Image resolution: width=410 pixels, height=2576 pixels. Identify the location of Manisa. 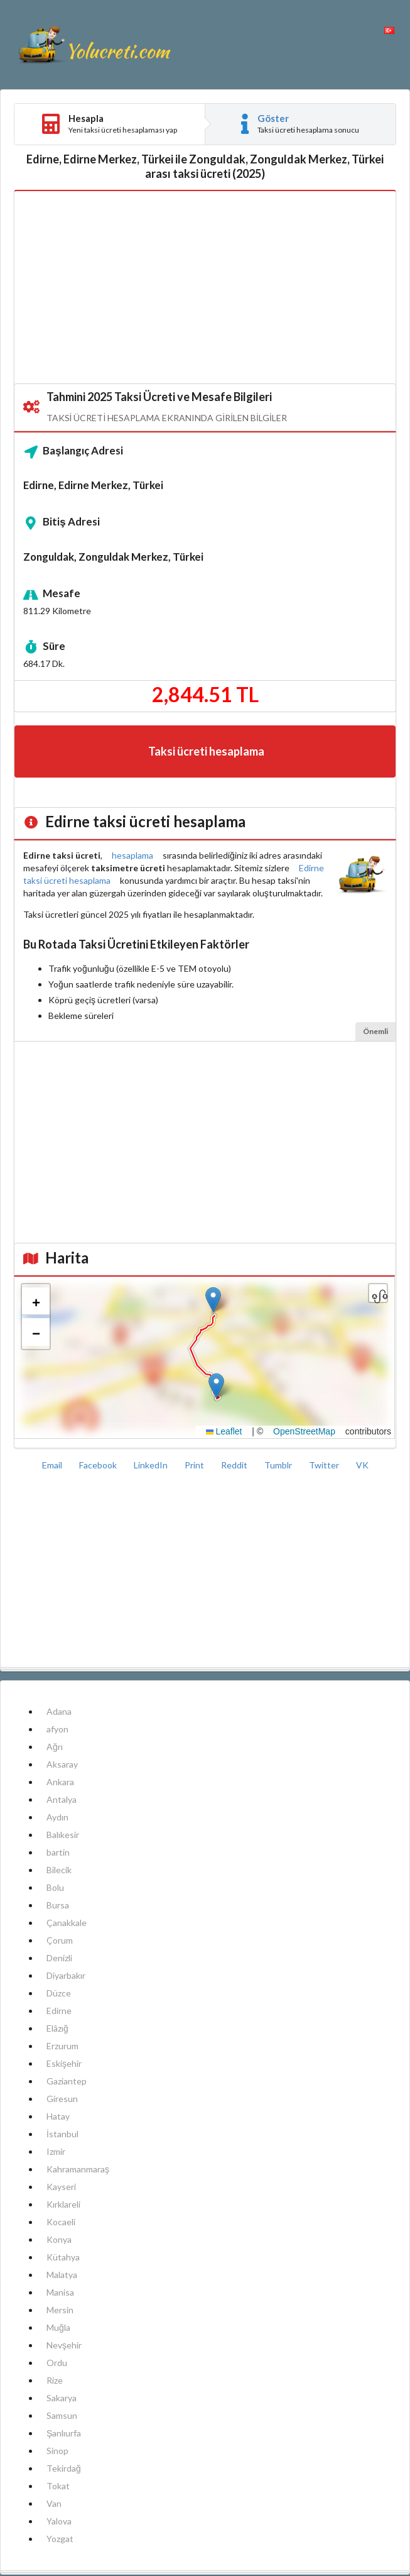
(60, 2292).